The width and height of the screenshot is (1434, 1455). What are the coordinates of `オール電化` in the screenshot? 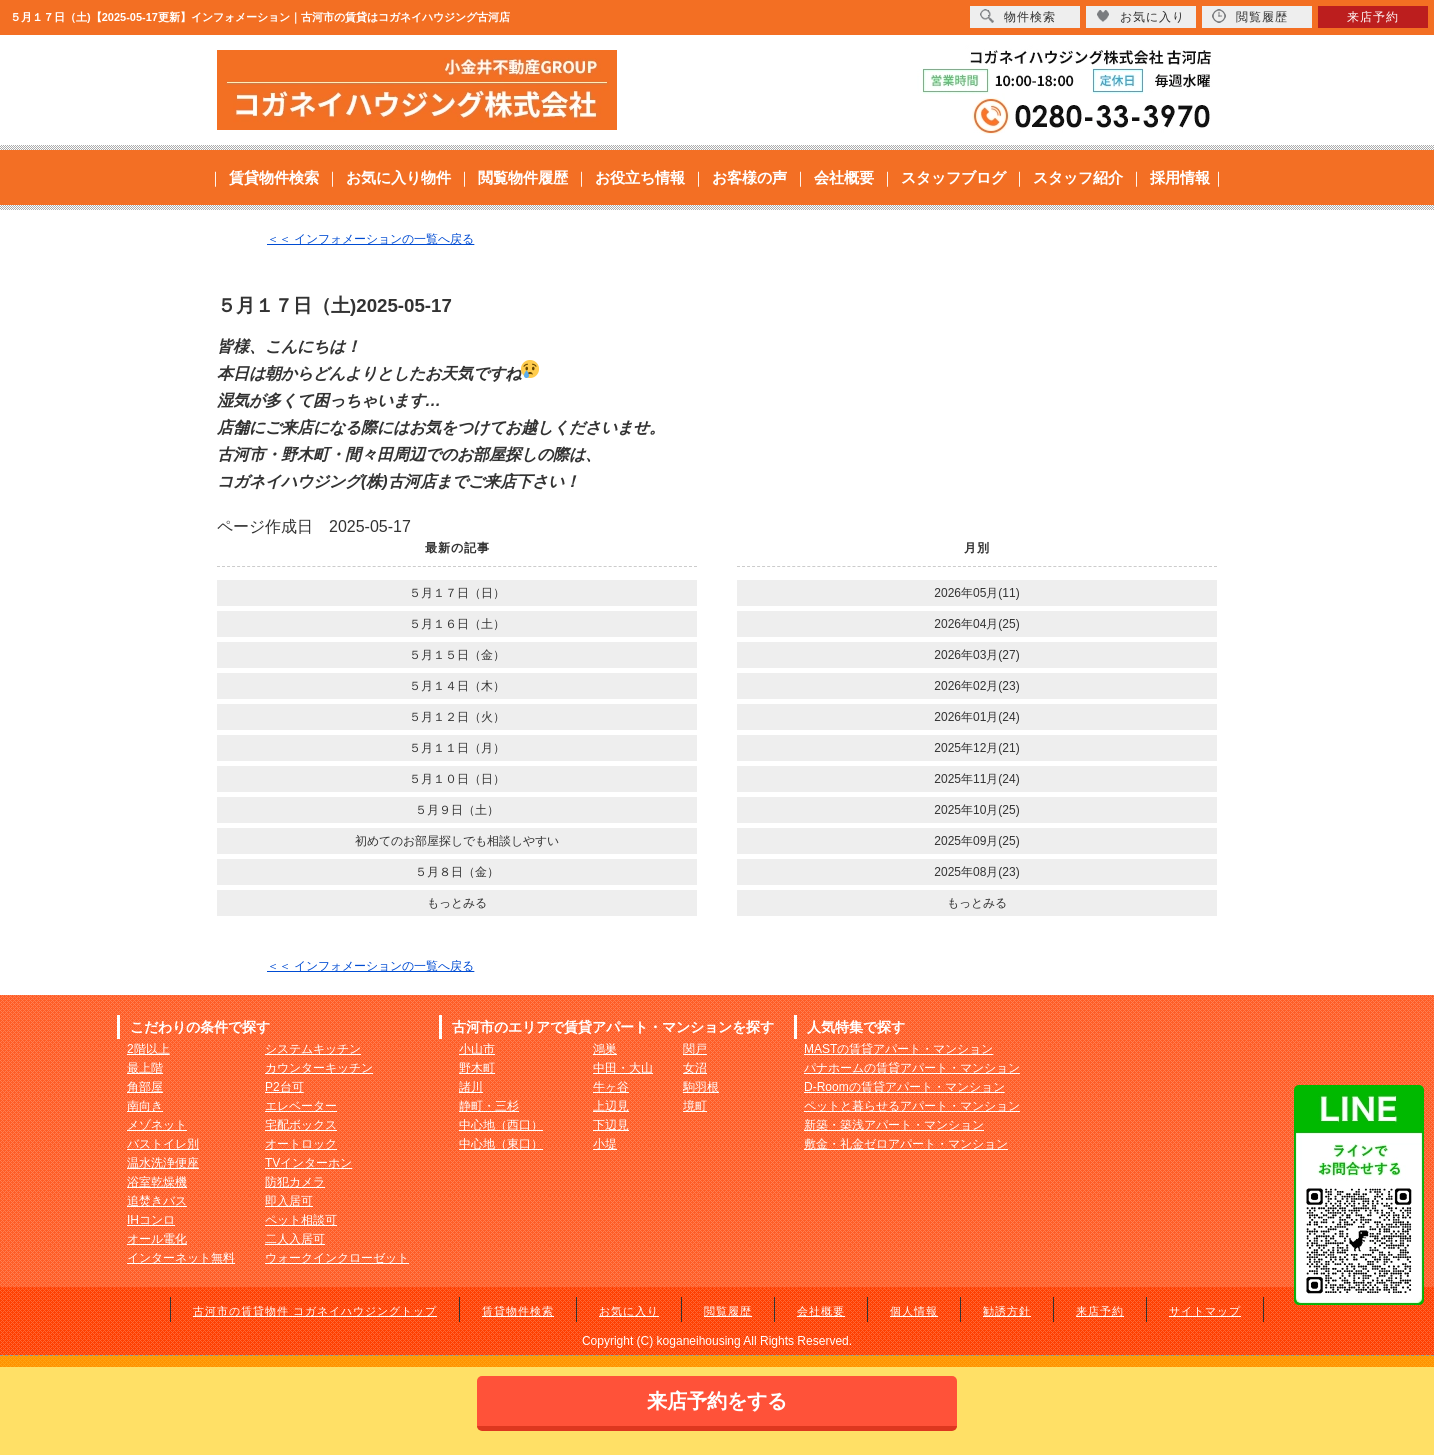 It's located at (157, 1239).